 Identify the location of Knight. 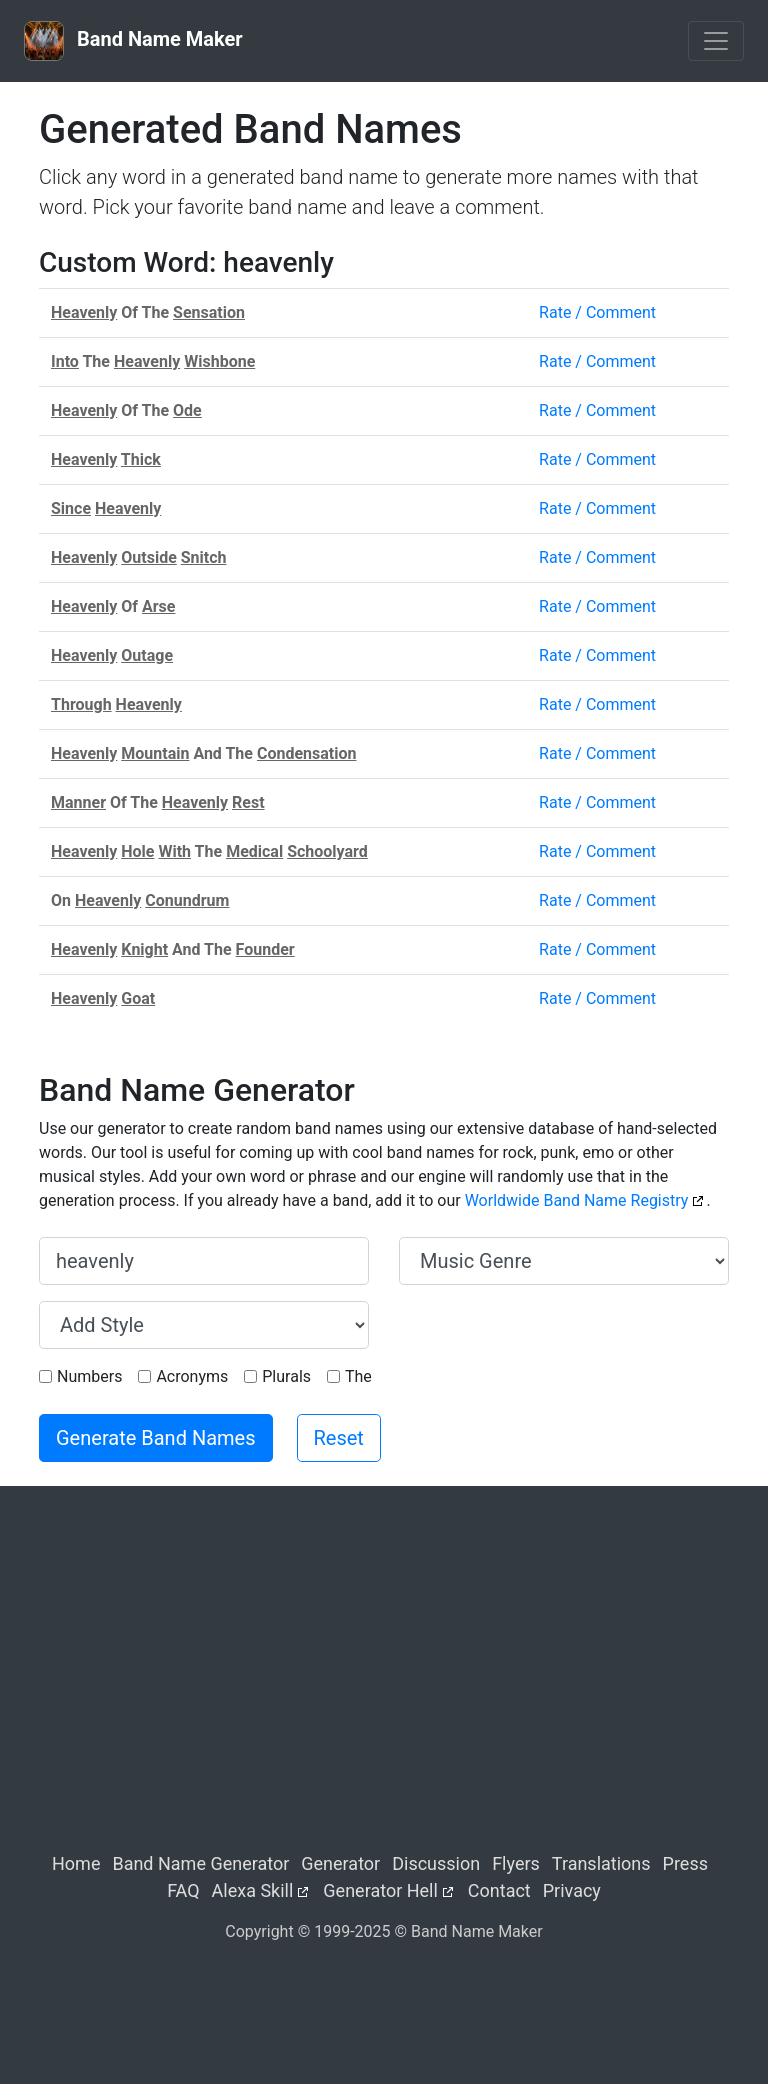
(144, 949).